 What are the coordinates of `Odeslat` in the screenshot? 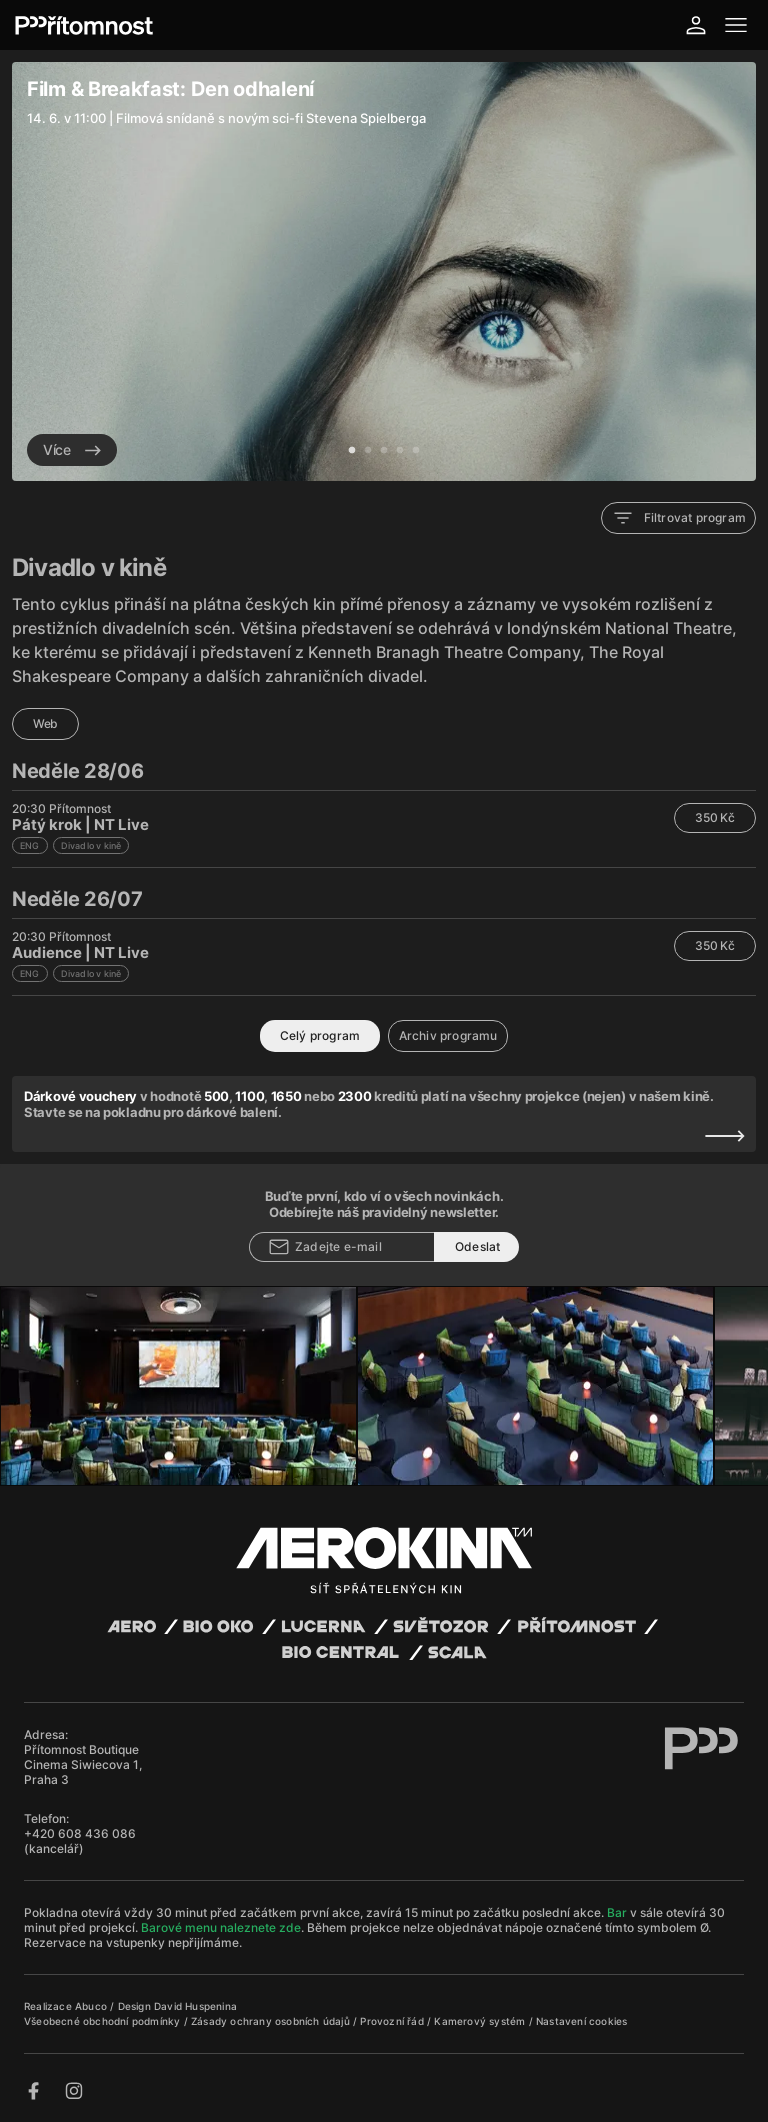 It's located at (477, 1246).